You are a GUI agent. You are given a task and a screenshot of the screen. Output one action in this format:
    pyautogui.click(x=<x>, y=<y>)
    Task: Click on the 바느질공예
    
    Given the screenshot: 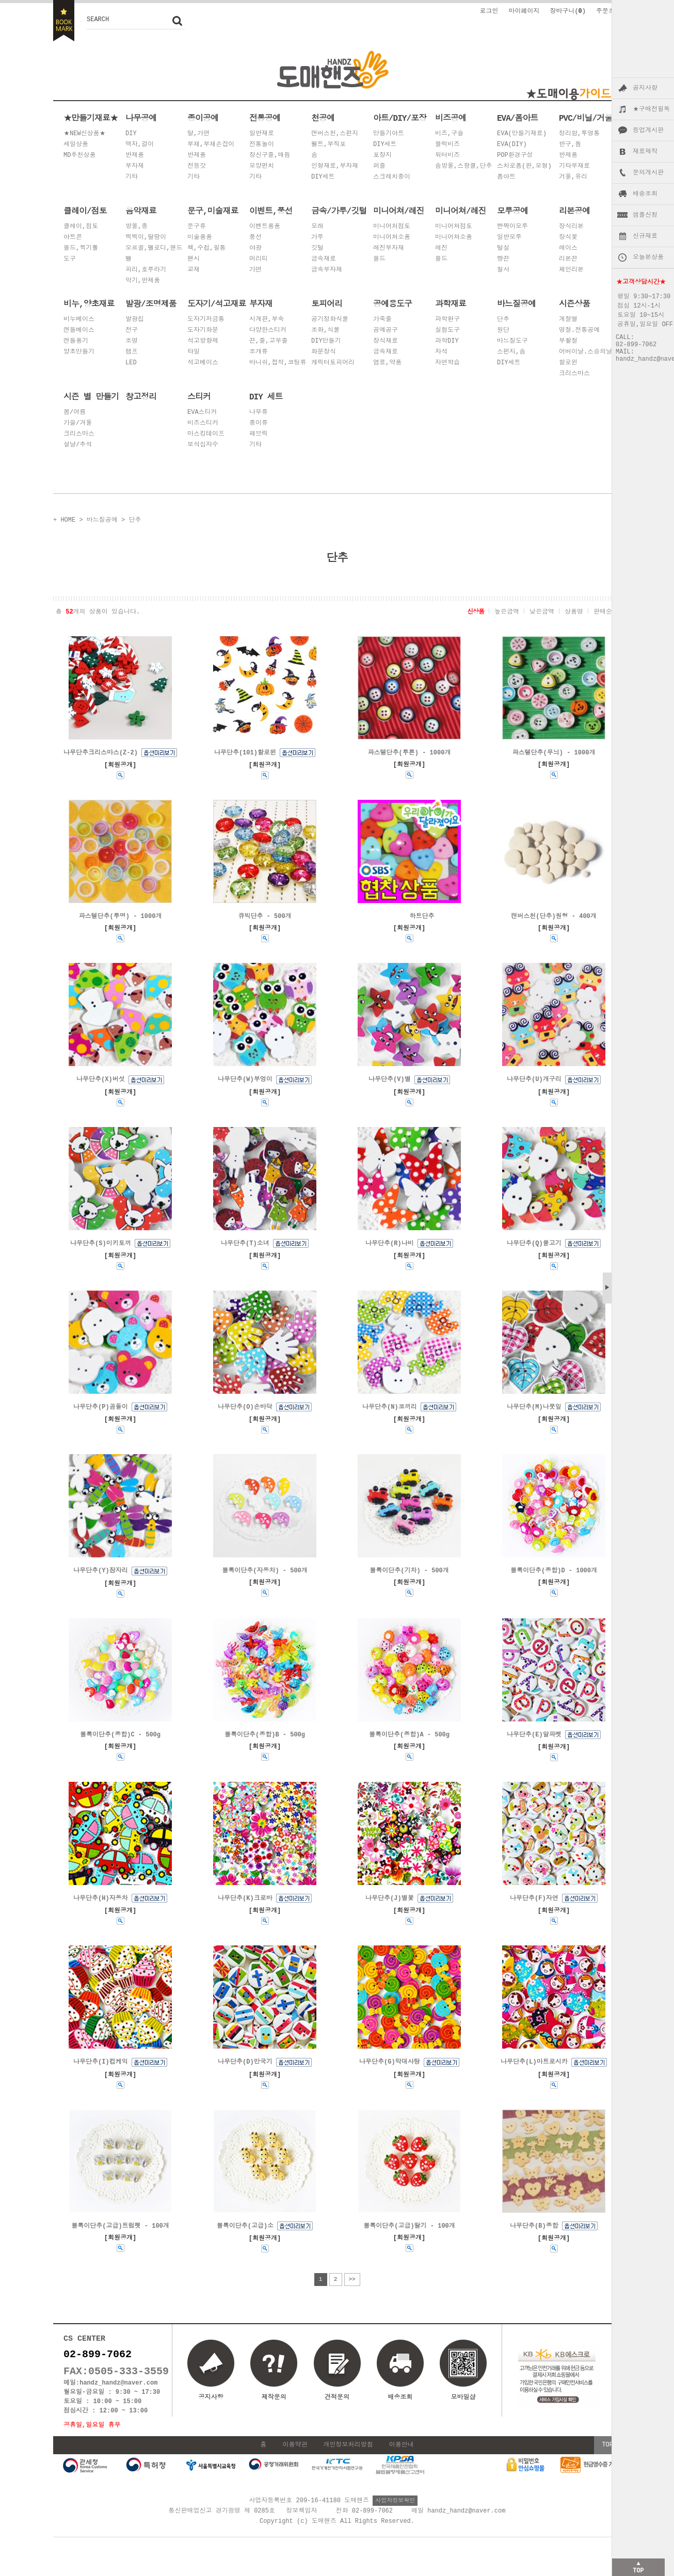 What is the action you would take?
    pyautogui.click(x=516, y=303)
    